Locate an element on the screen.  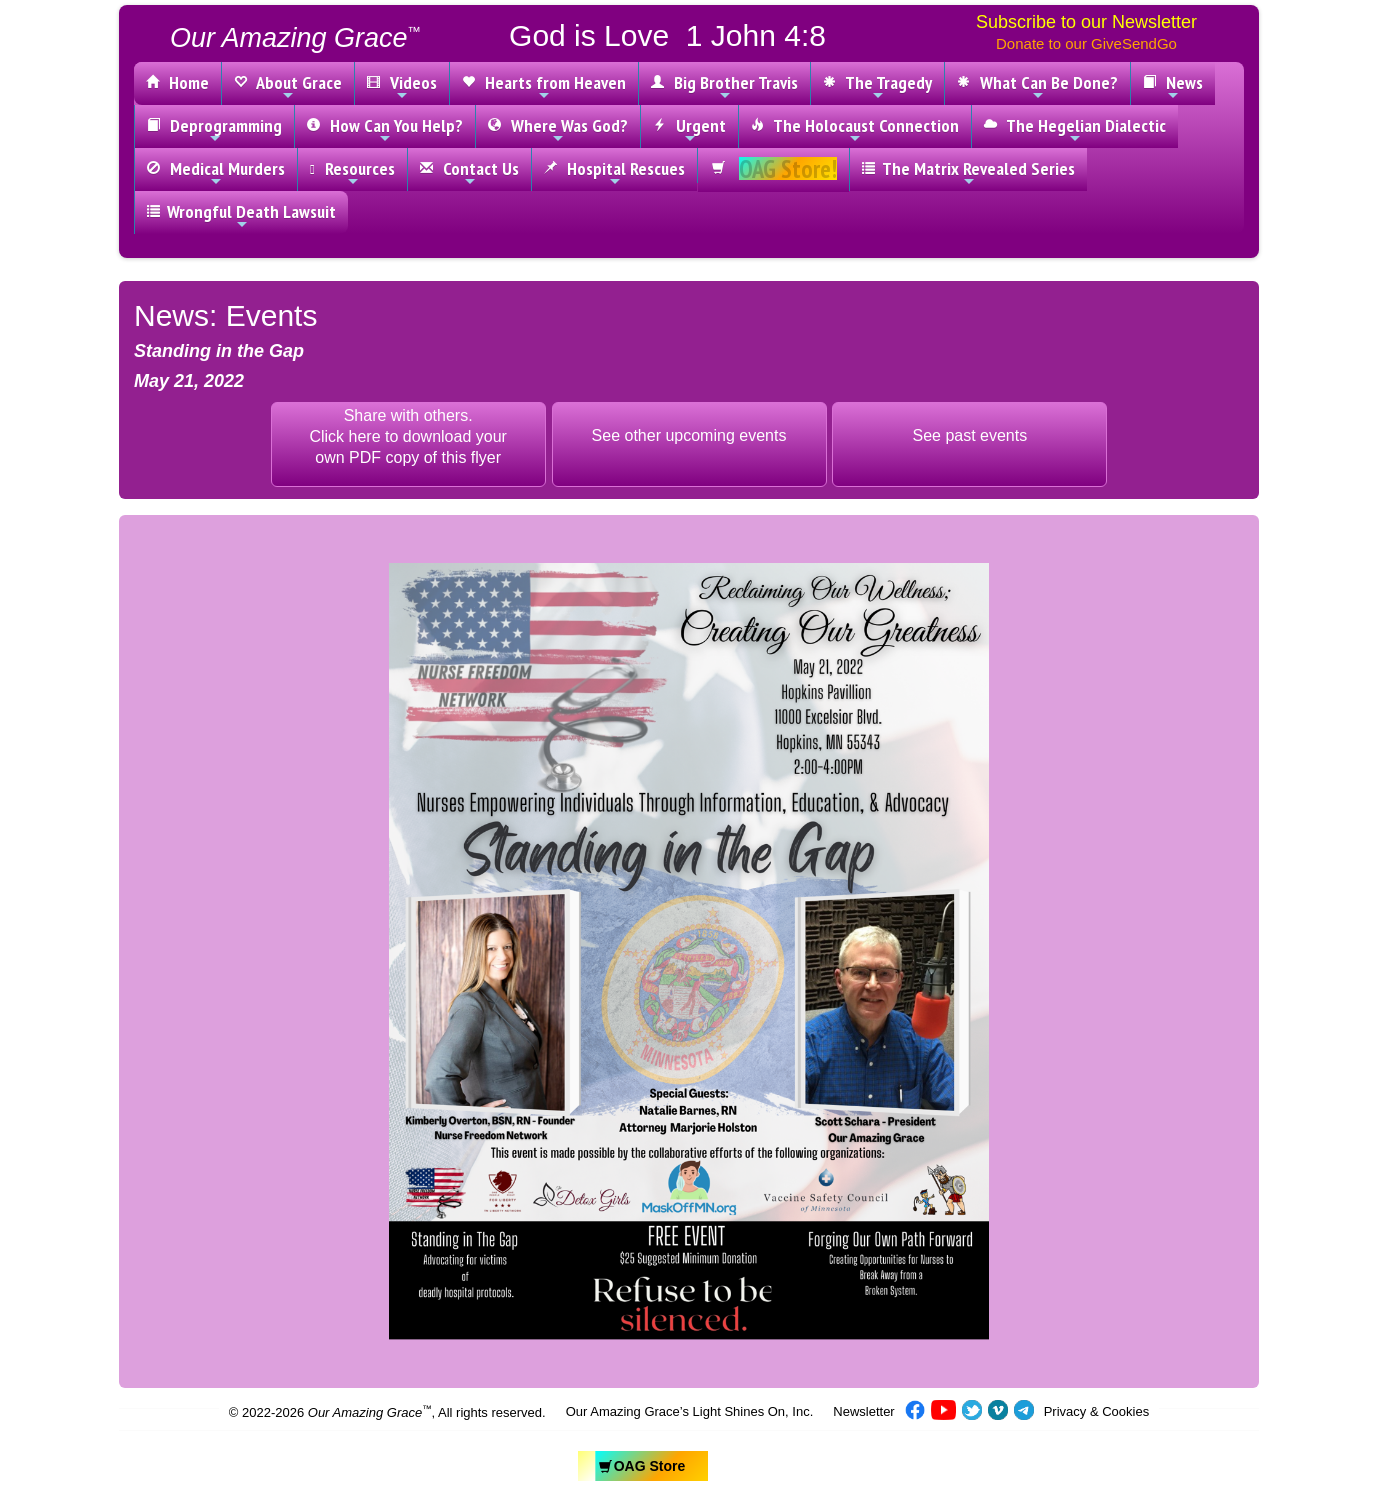
The Holocaust Connection is located at coordinates (855, 130).